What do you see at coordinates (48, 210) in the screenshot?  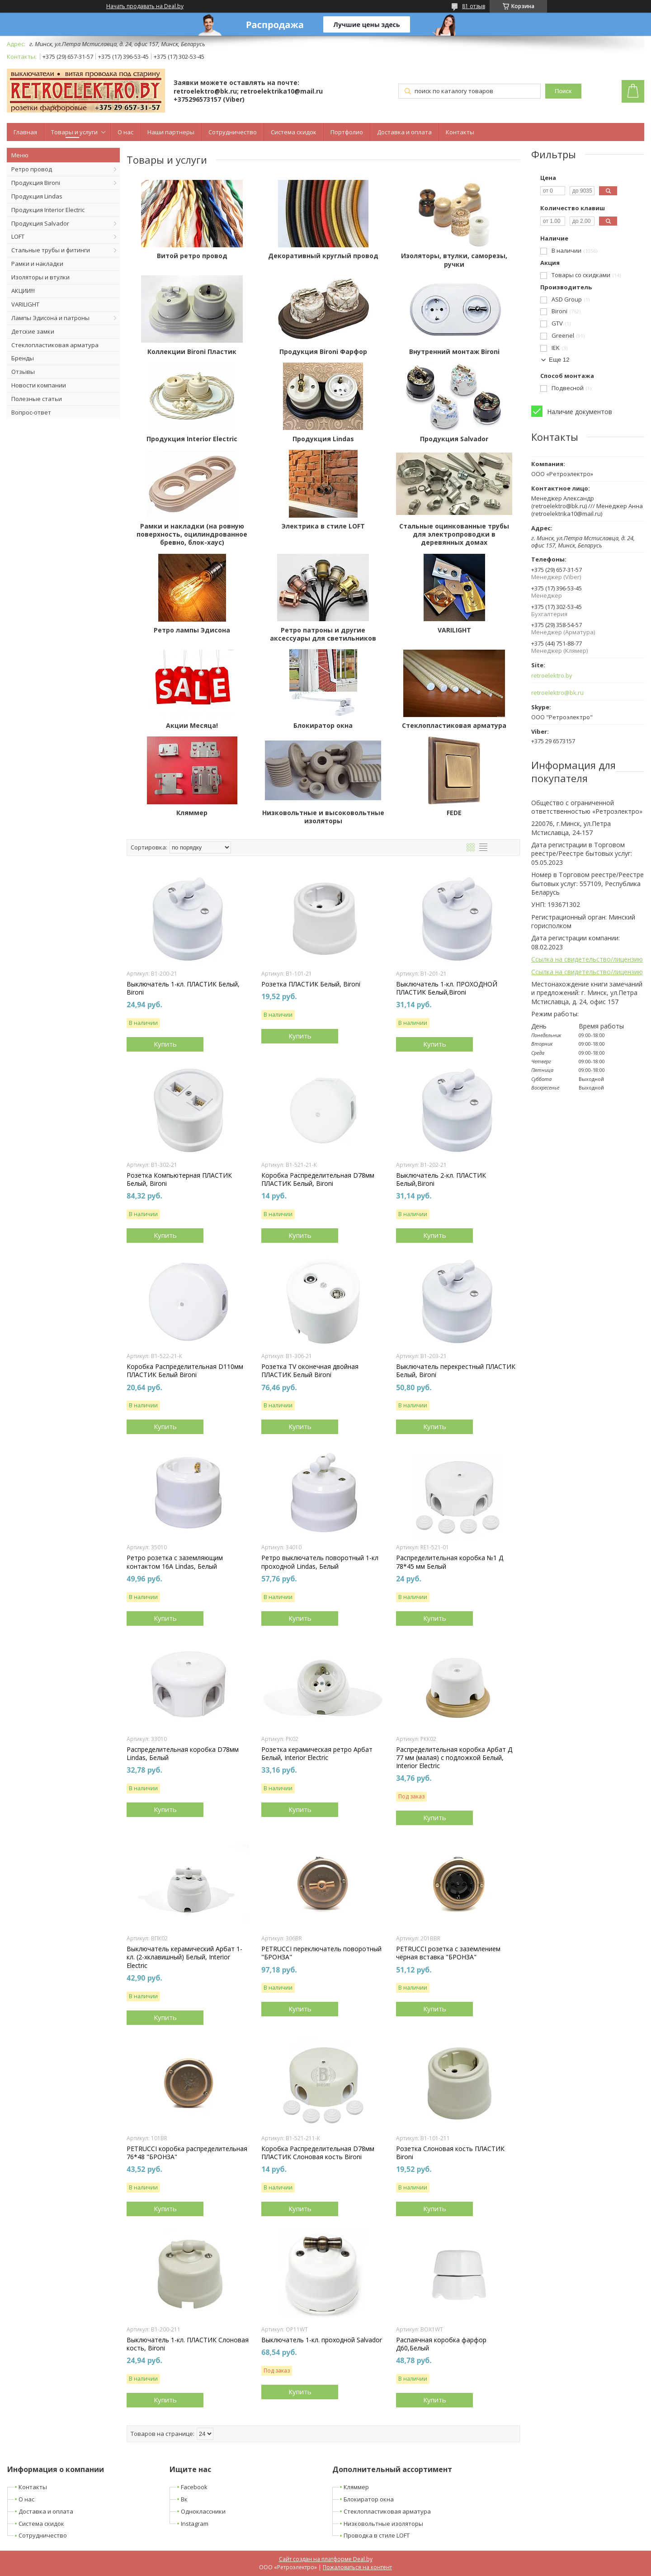 I see `Продукция Interior Electric` at bounding box center [48, 210].